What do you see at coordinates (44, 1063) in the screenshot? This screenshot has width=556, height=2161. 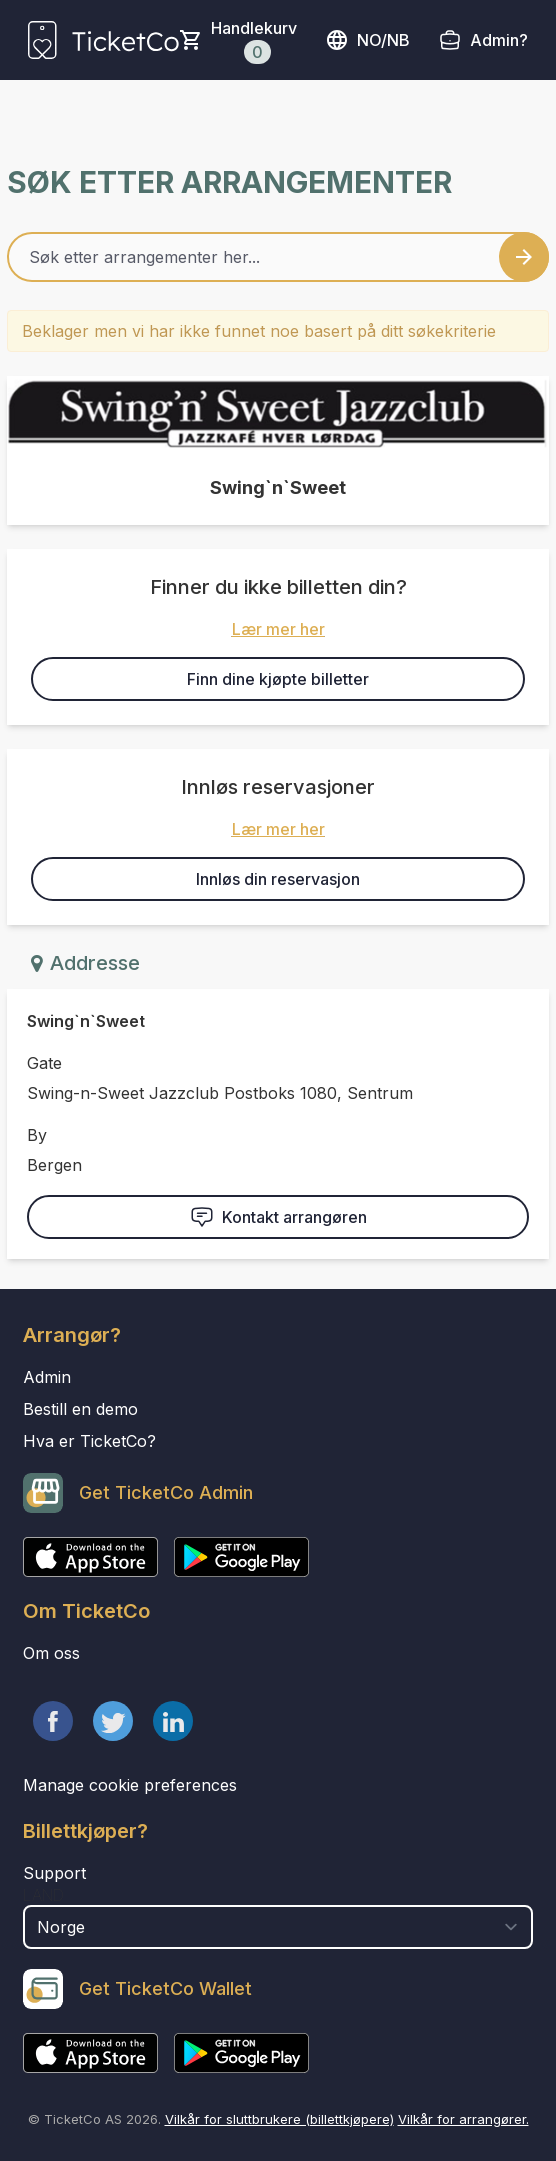 I see `Gate` at bounding box center [44, 1063].